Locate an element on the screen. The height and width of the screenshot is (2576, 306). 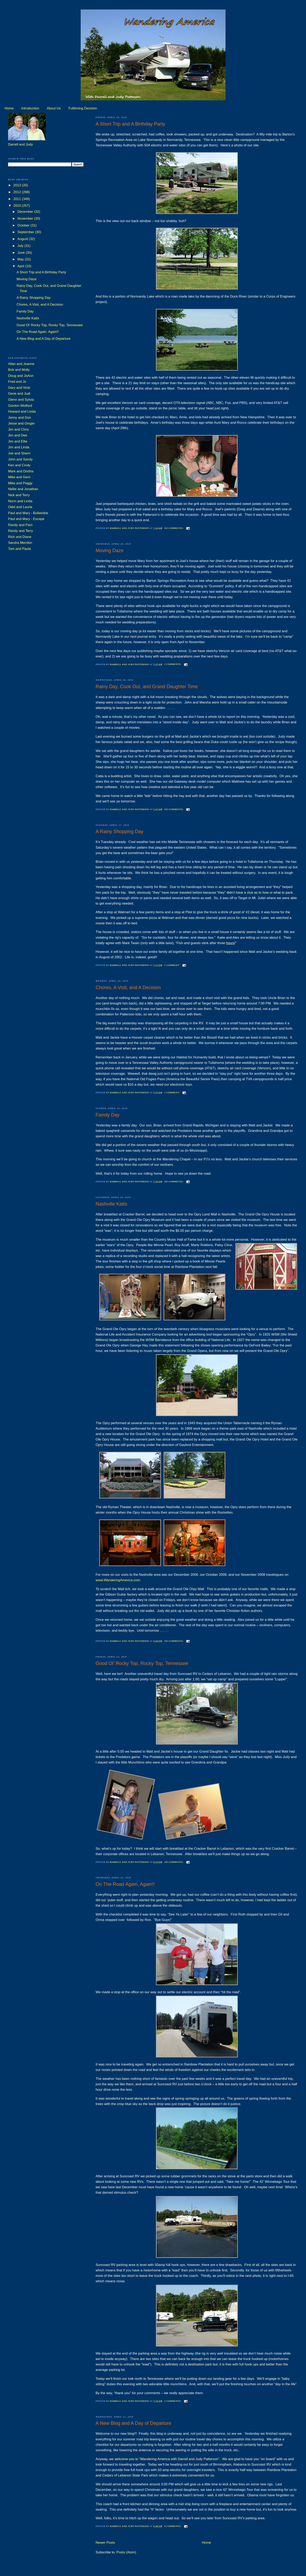
Odel and Laurie is located at coordinates (20, 507).